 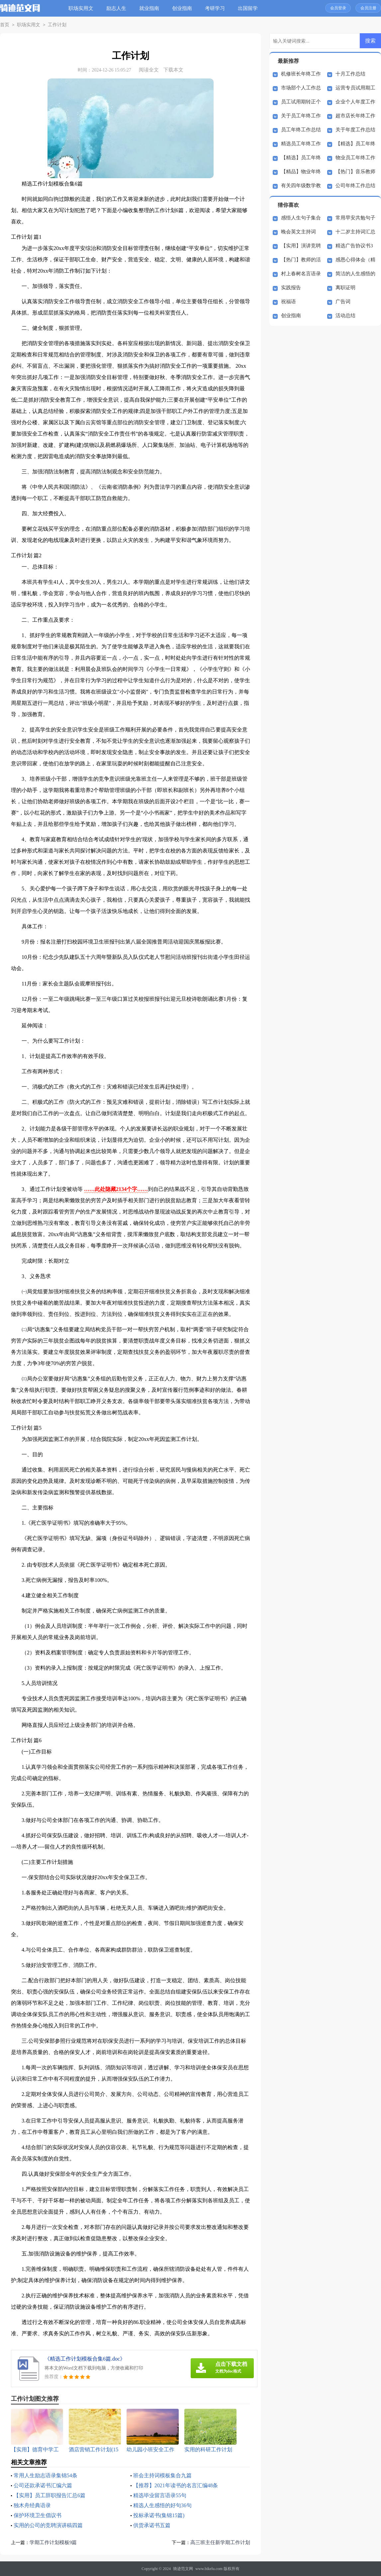 What do you see at coordinates (48, 2525) in the screenshot?
I see `实用的公司的竞聘演讲稿四篇` at bounding box center [48, 2525].